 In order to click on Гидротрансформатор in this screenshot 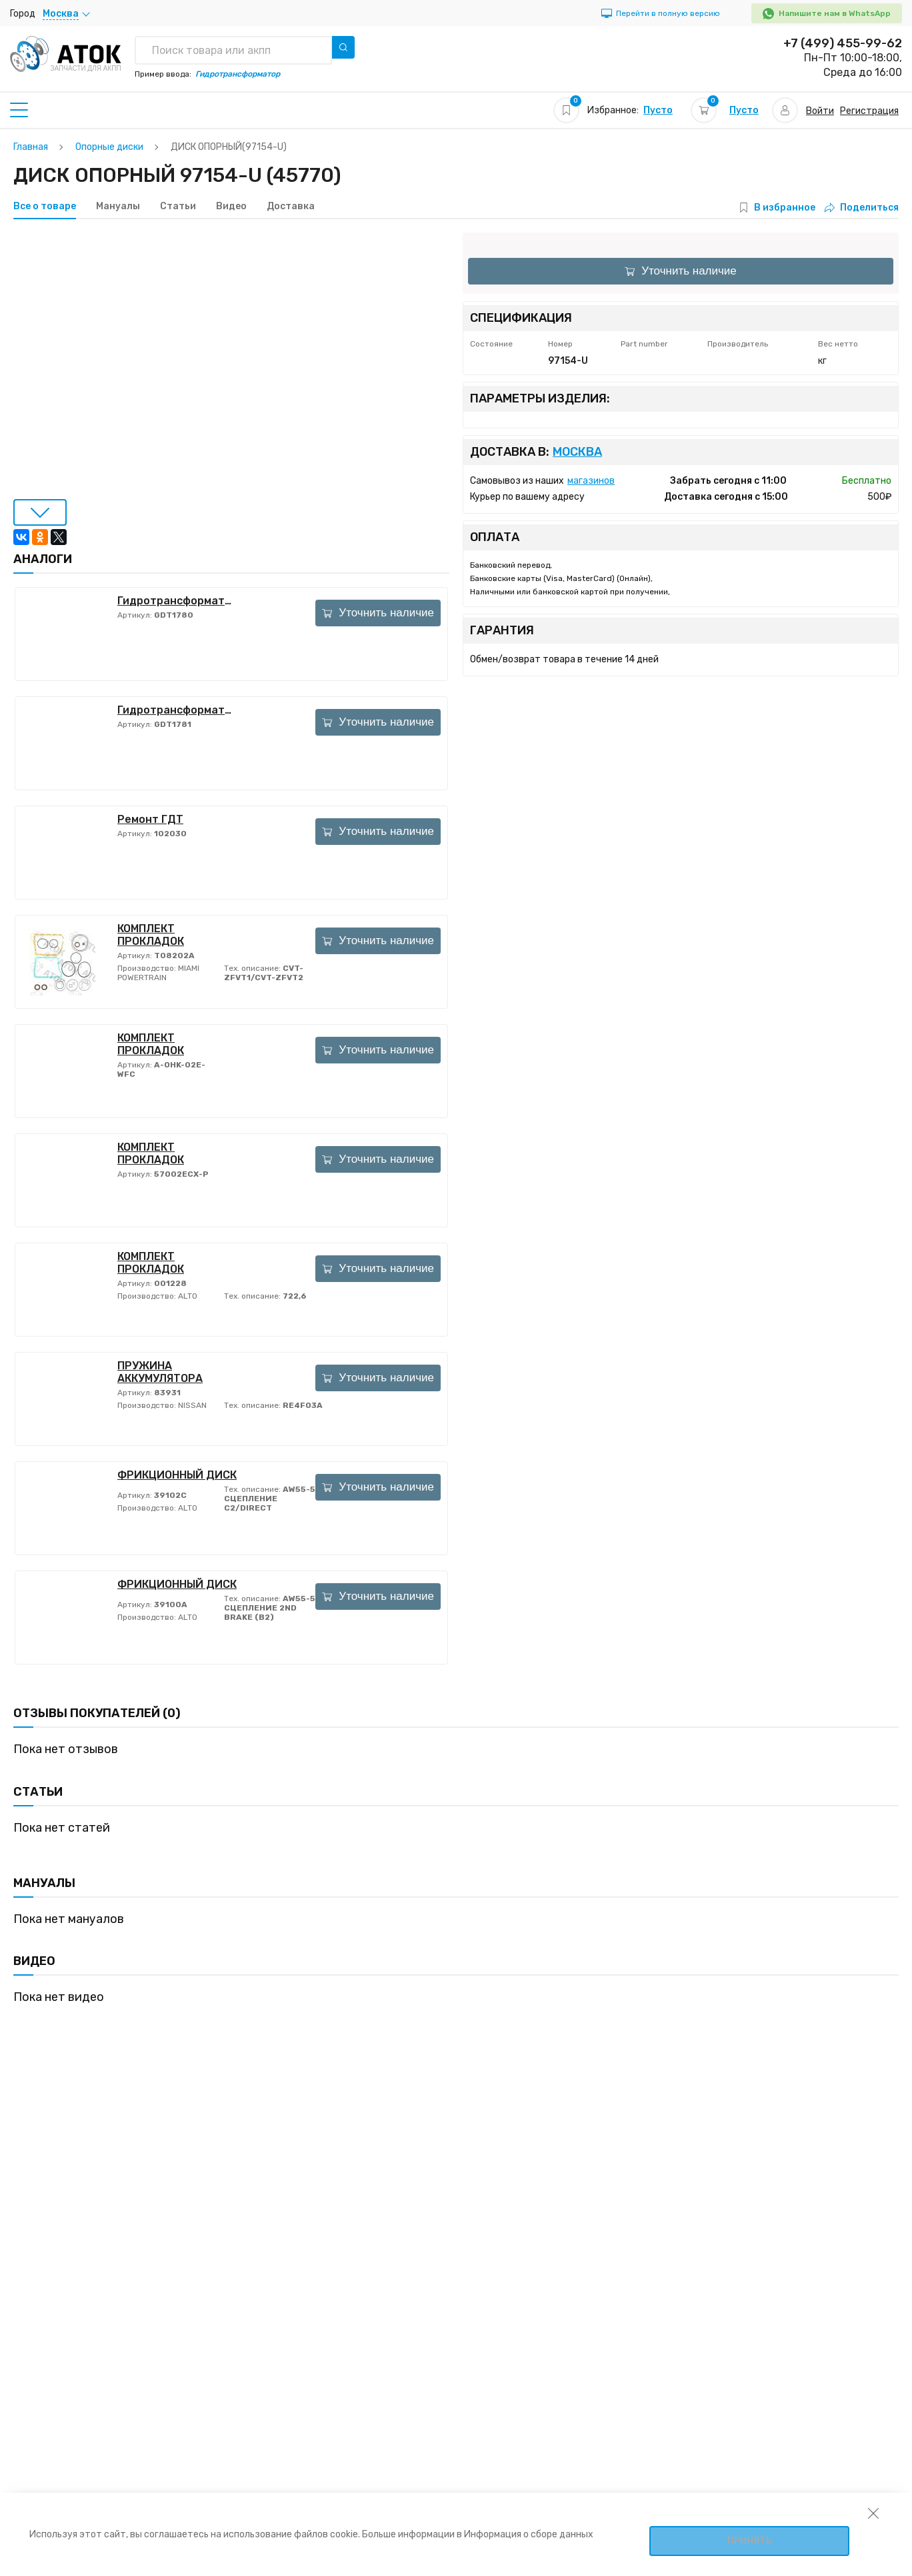, I will do `click(177, 600)`.